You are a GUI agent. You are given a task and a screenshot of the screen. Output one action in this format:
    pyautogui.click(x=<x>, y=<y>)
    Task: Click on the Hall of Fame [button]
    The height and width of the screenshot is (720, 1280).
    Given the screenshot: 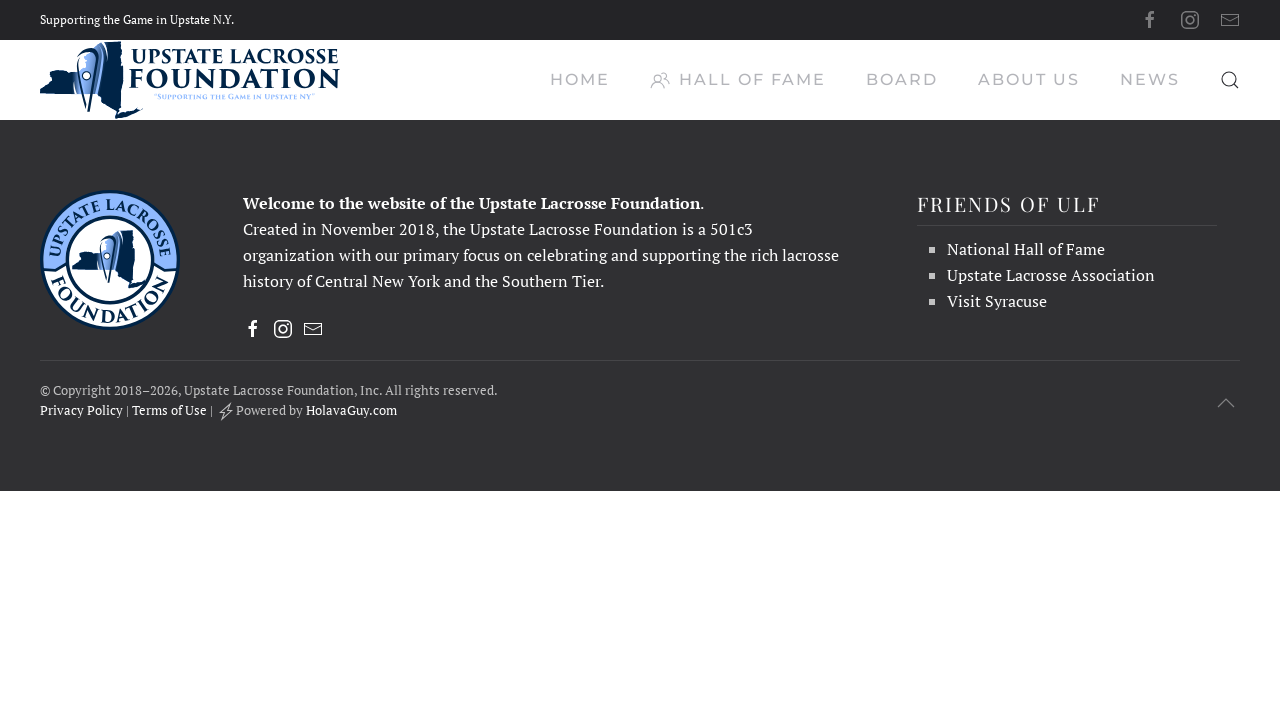 What is the action you would take?
    pyautogui.click(x=738, y=80)
    